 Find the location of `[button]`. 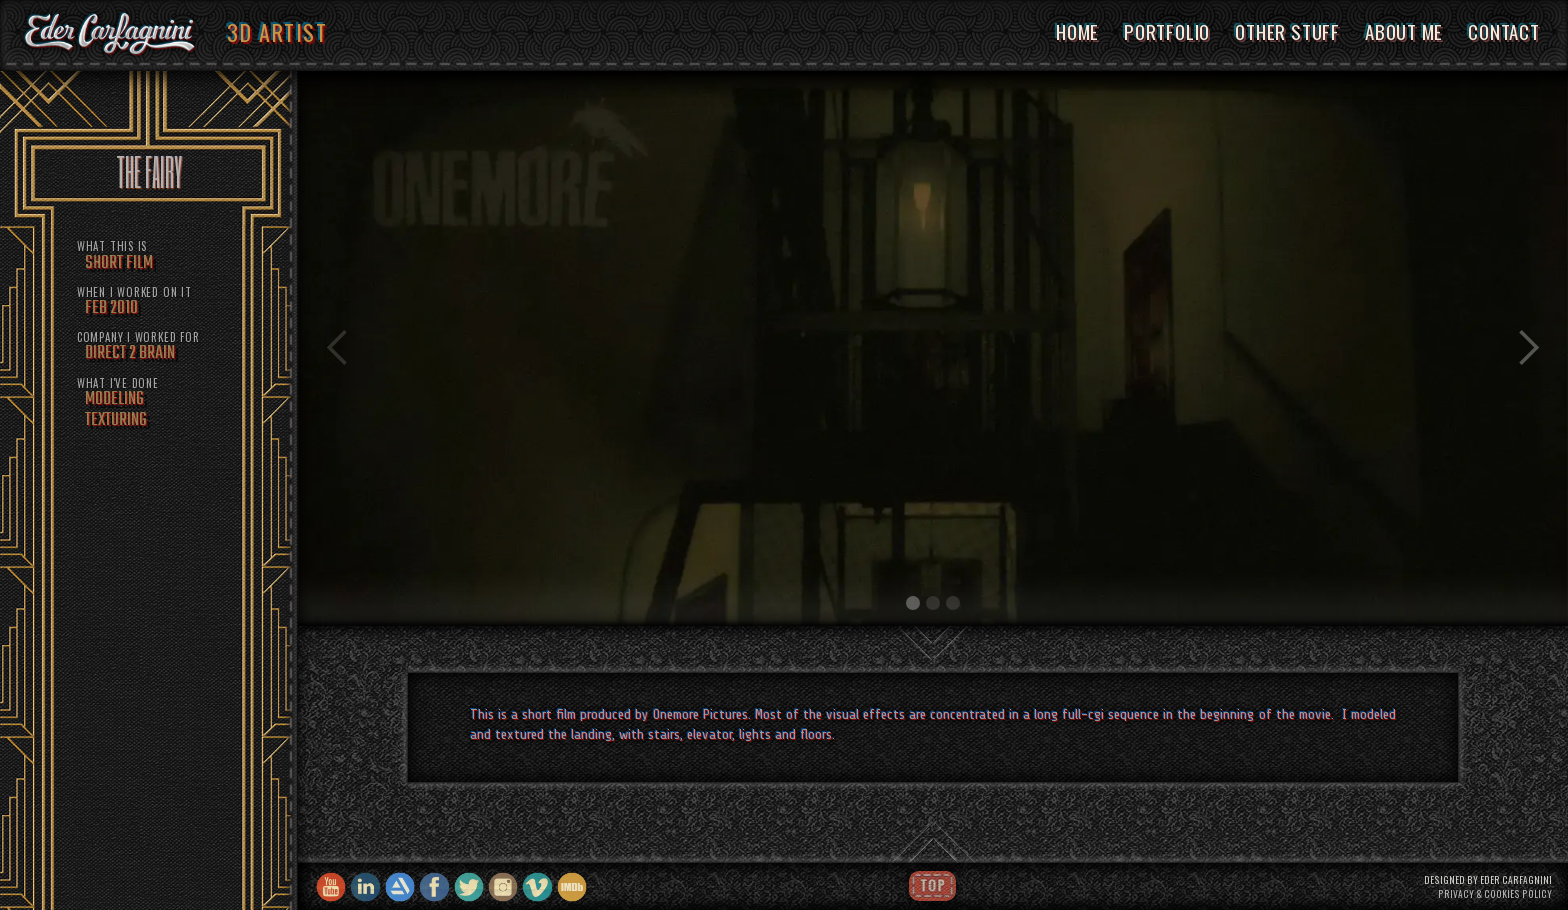

[button] is located at coordinates (338, 349).